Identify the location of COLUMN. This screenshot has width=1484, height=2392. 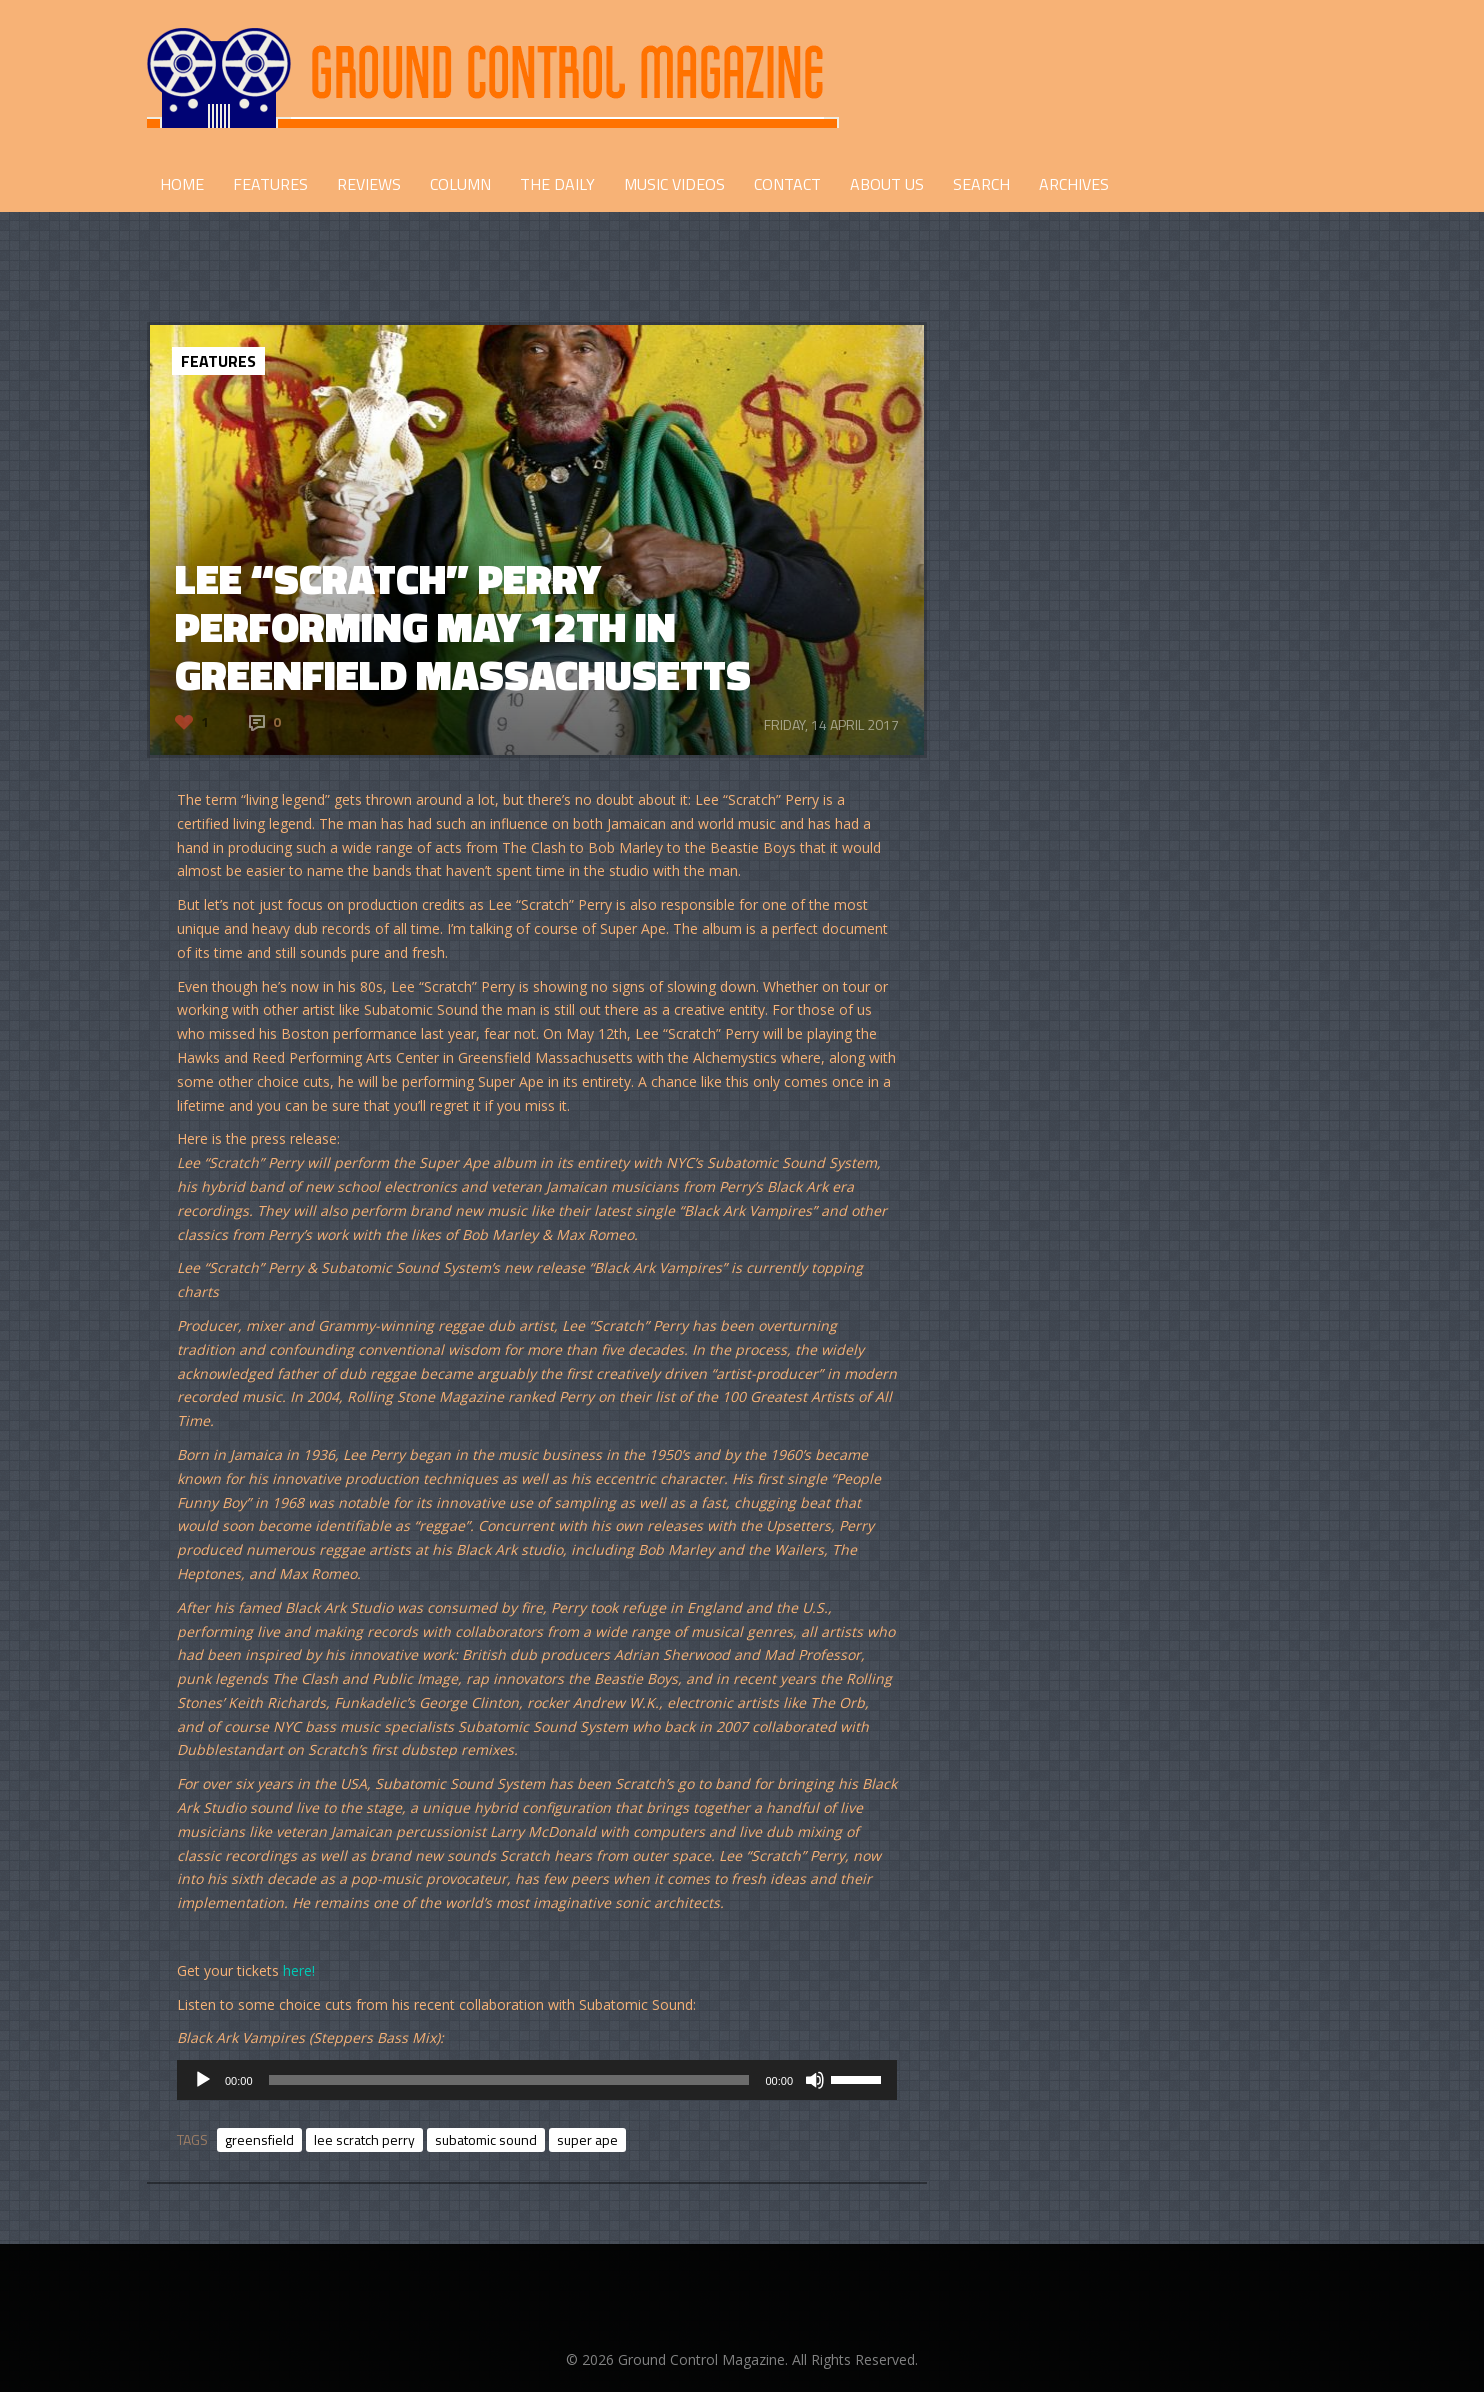
(460, 184).